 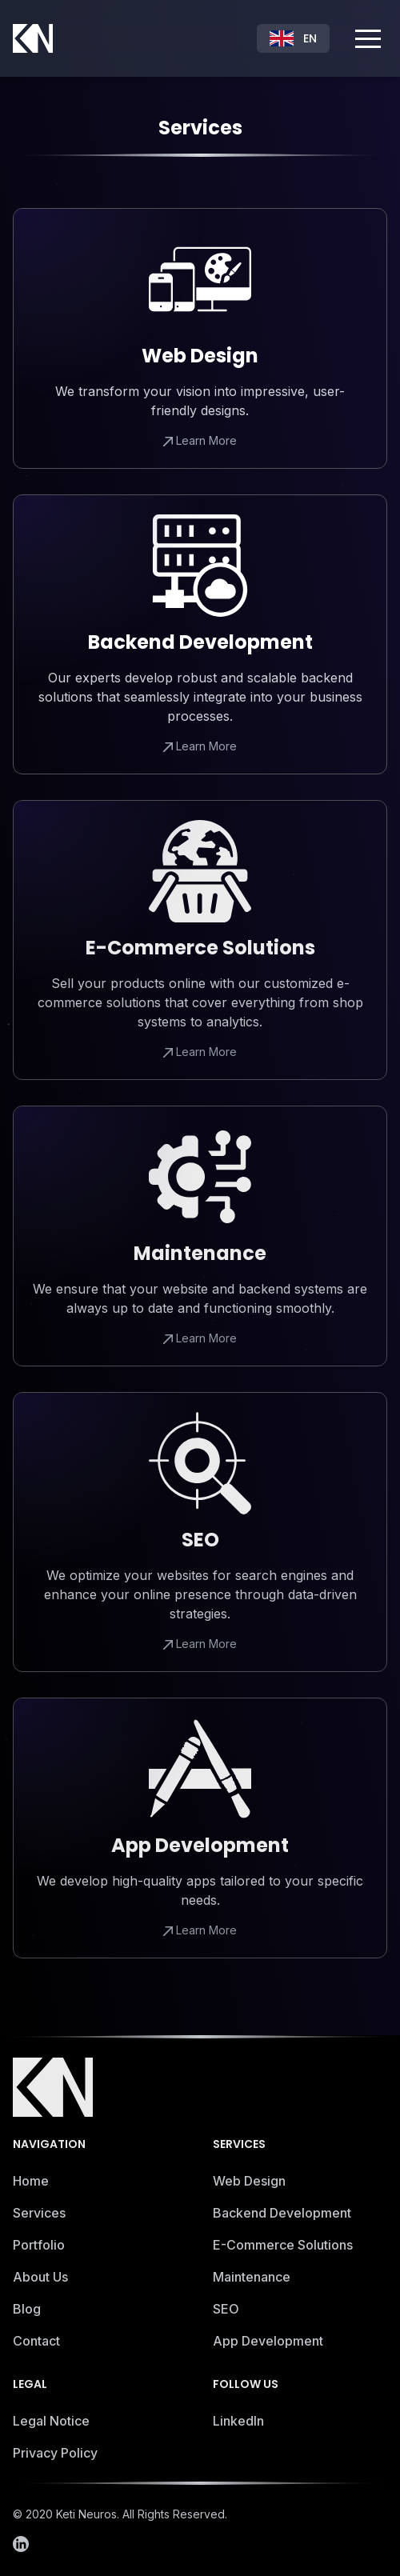 What do you see at coordinates (40, 2281) in the screenshot?
I see `About Us` at bounding box center [40, 2281].